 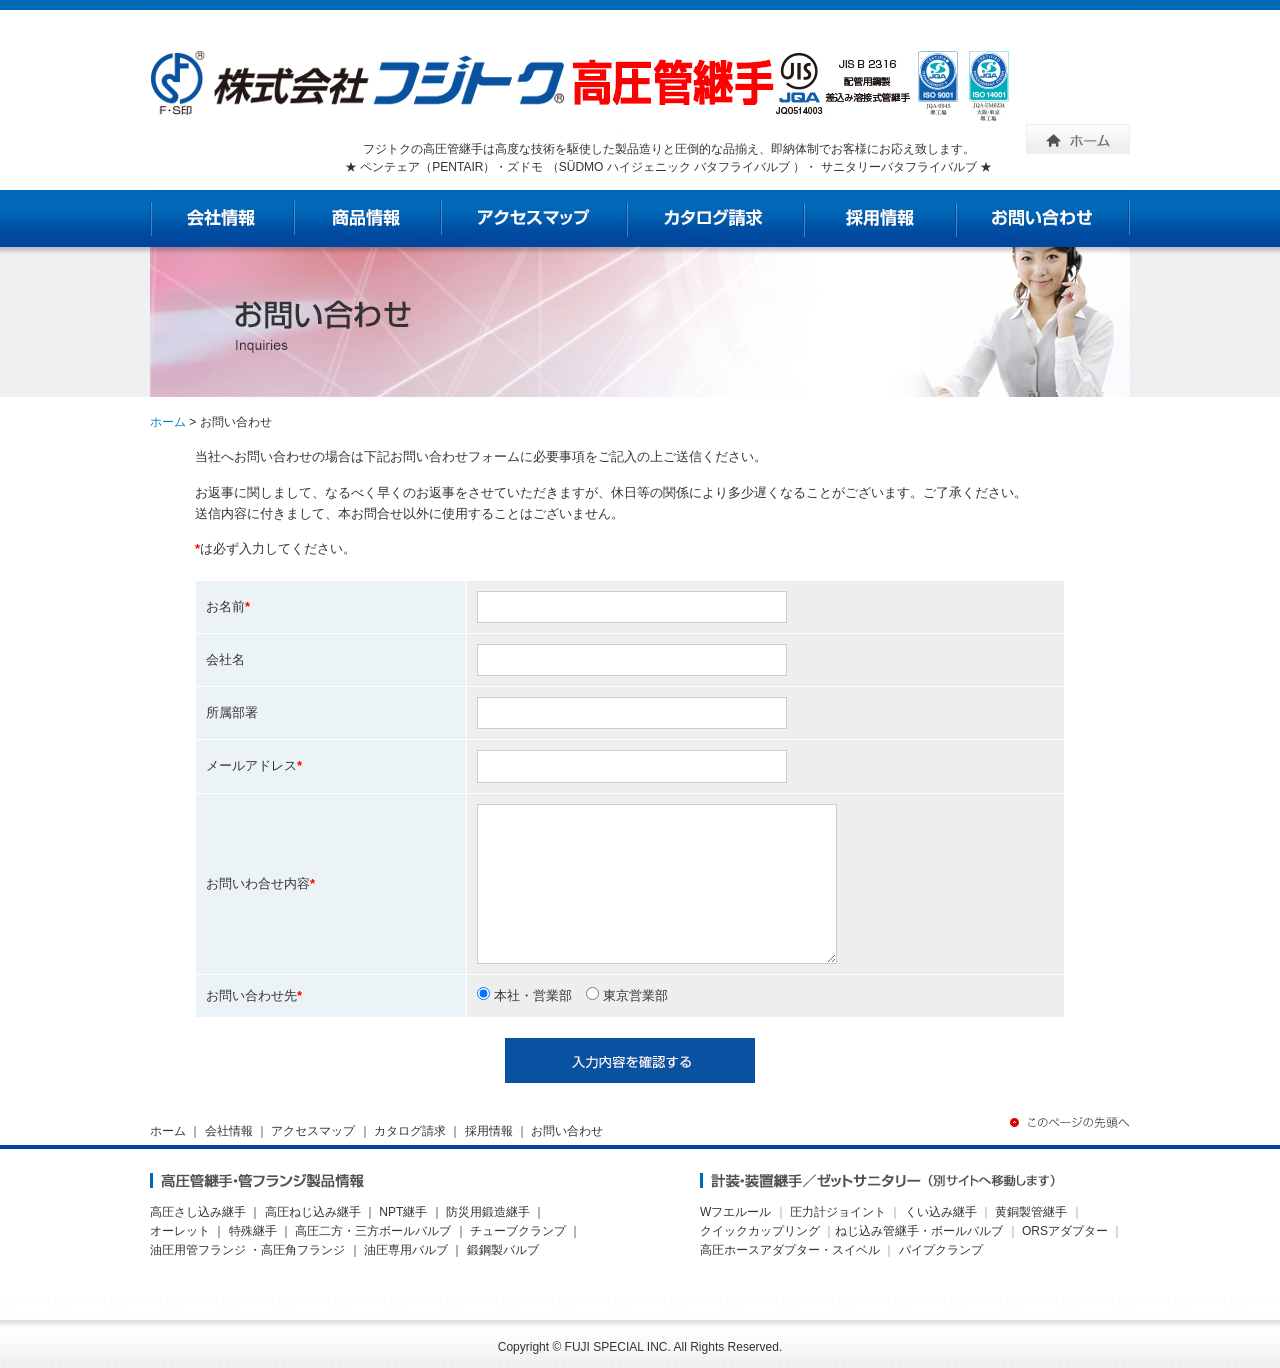 What do you see at coordinates (253, 1231) in the screenshot?
I see `特殊継手` at bounding box center [253, 1231].